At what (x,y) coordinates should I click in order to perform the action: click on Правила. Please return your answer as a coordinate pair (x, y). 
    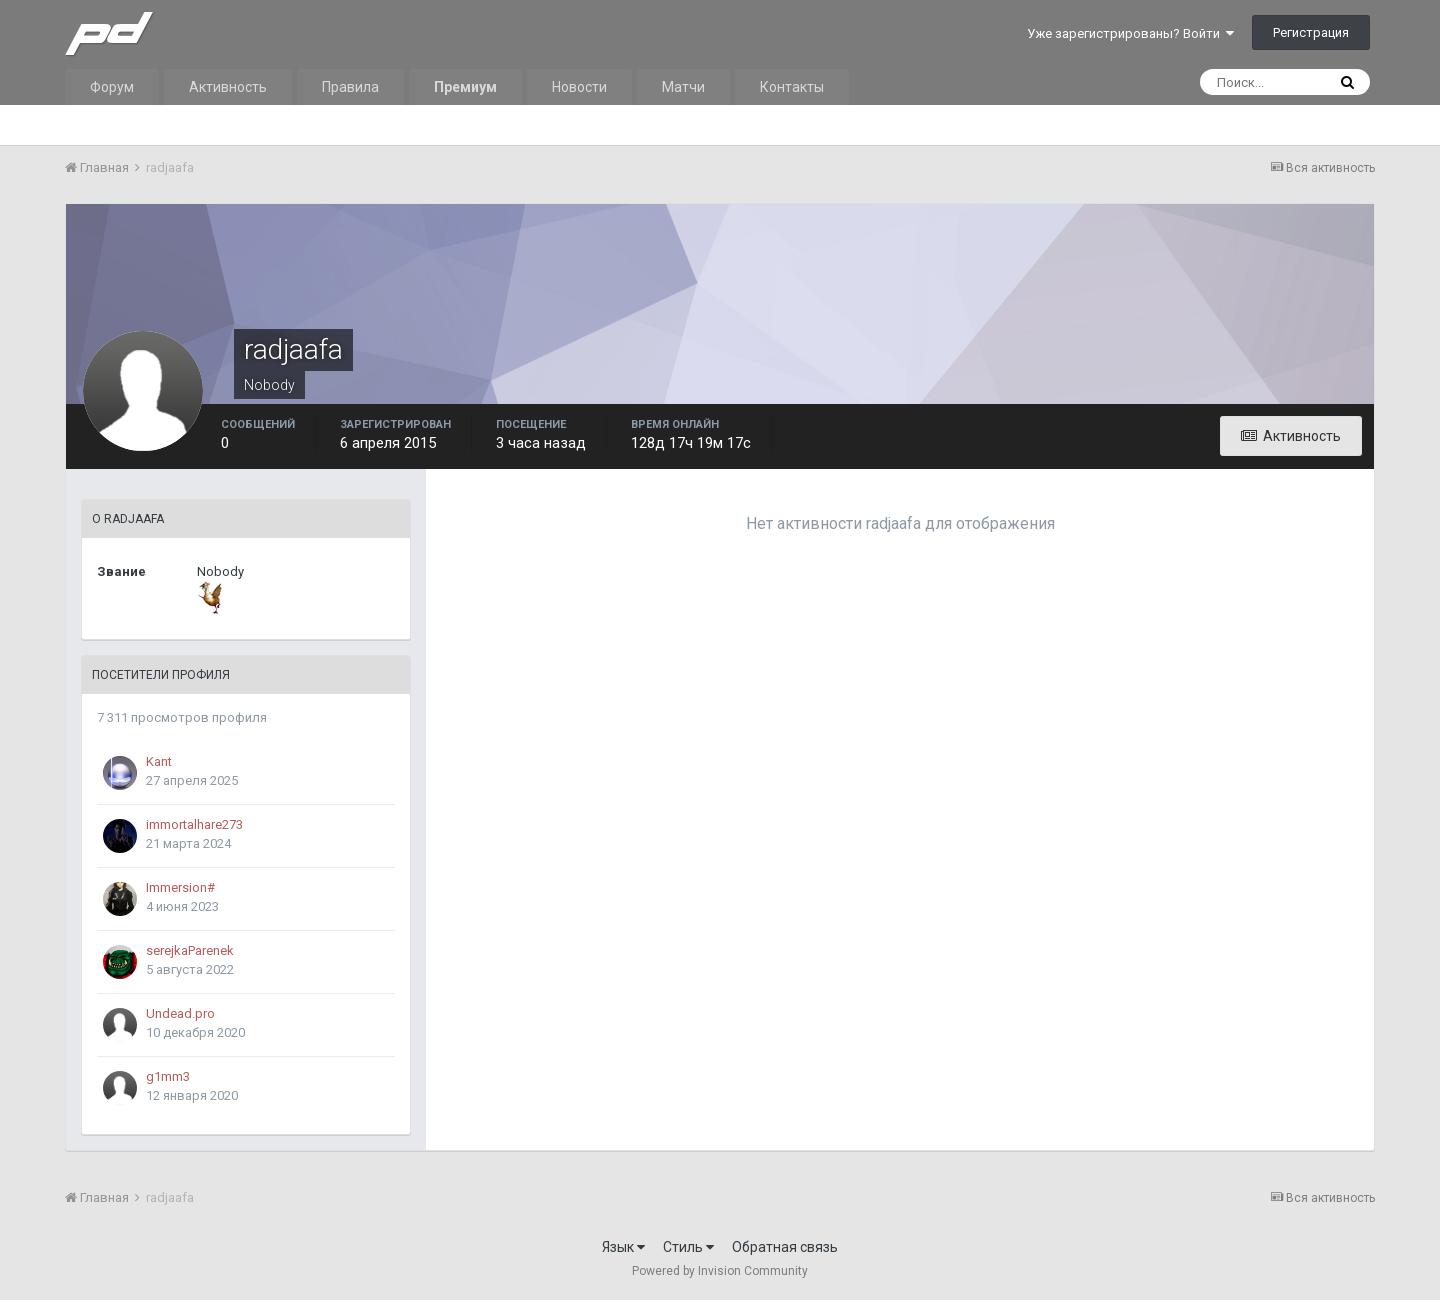
    Looking at the image, I should click on (350, 87).